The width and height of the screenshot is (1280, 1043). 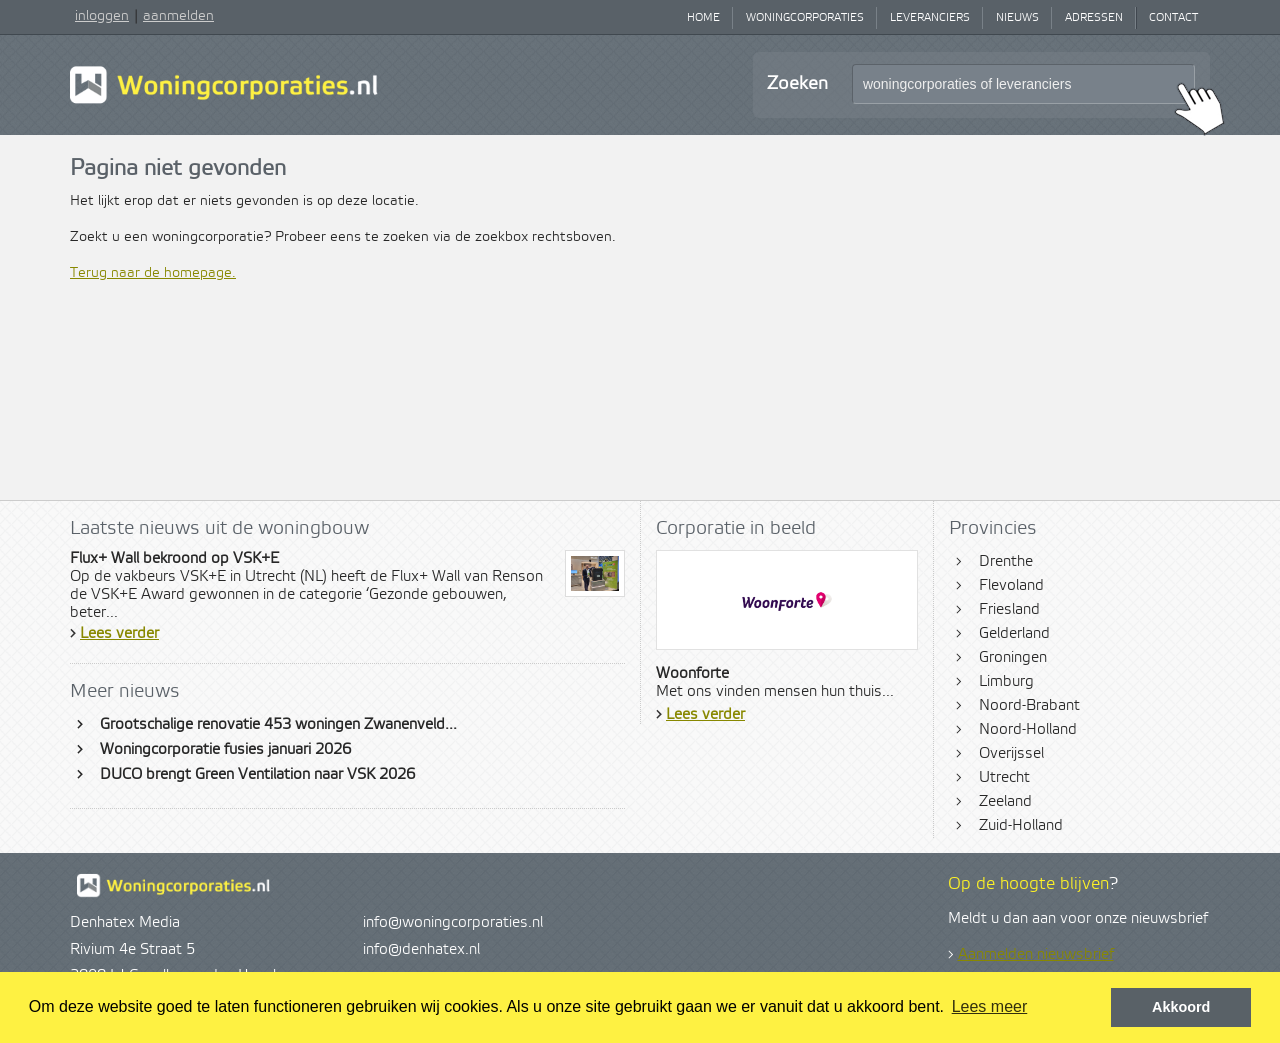 I want to click on aanmelden, so click(x=178, y=16).